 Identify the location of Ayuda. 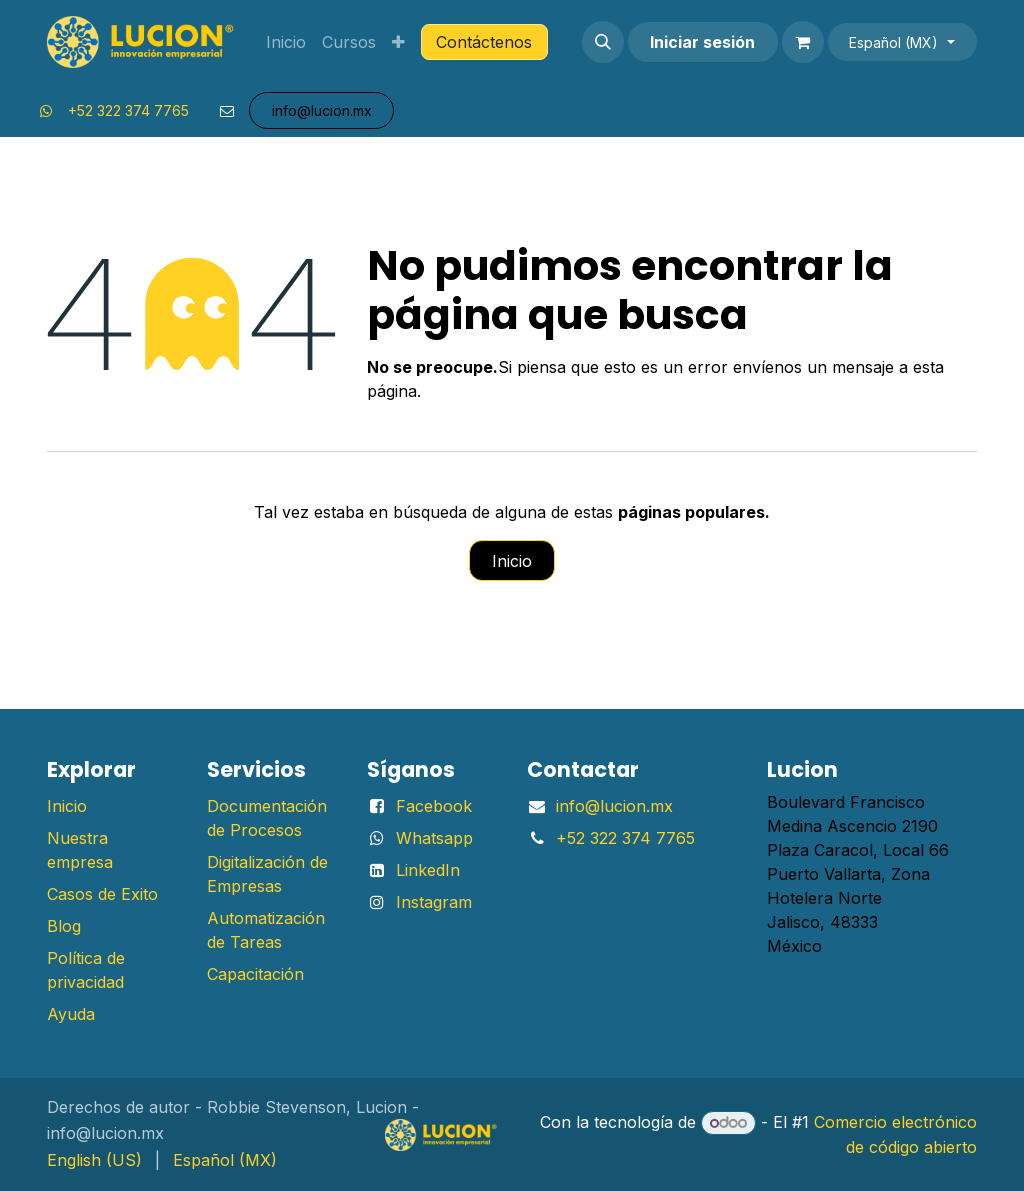
(71, 1014).